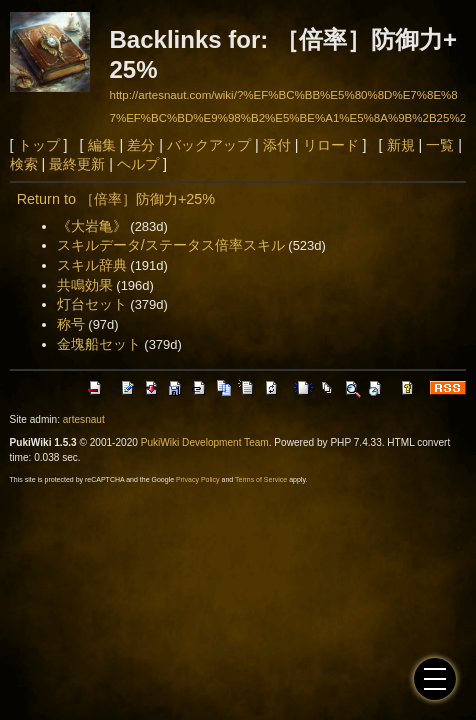 Image resolution: width=476 pixels, height=720 pixels. Describe the element at coordinates (39, 145) in the screenshot. I see `トップ` at that location.